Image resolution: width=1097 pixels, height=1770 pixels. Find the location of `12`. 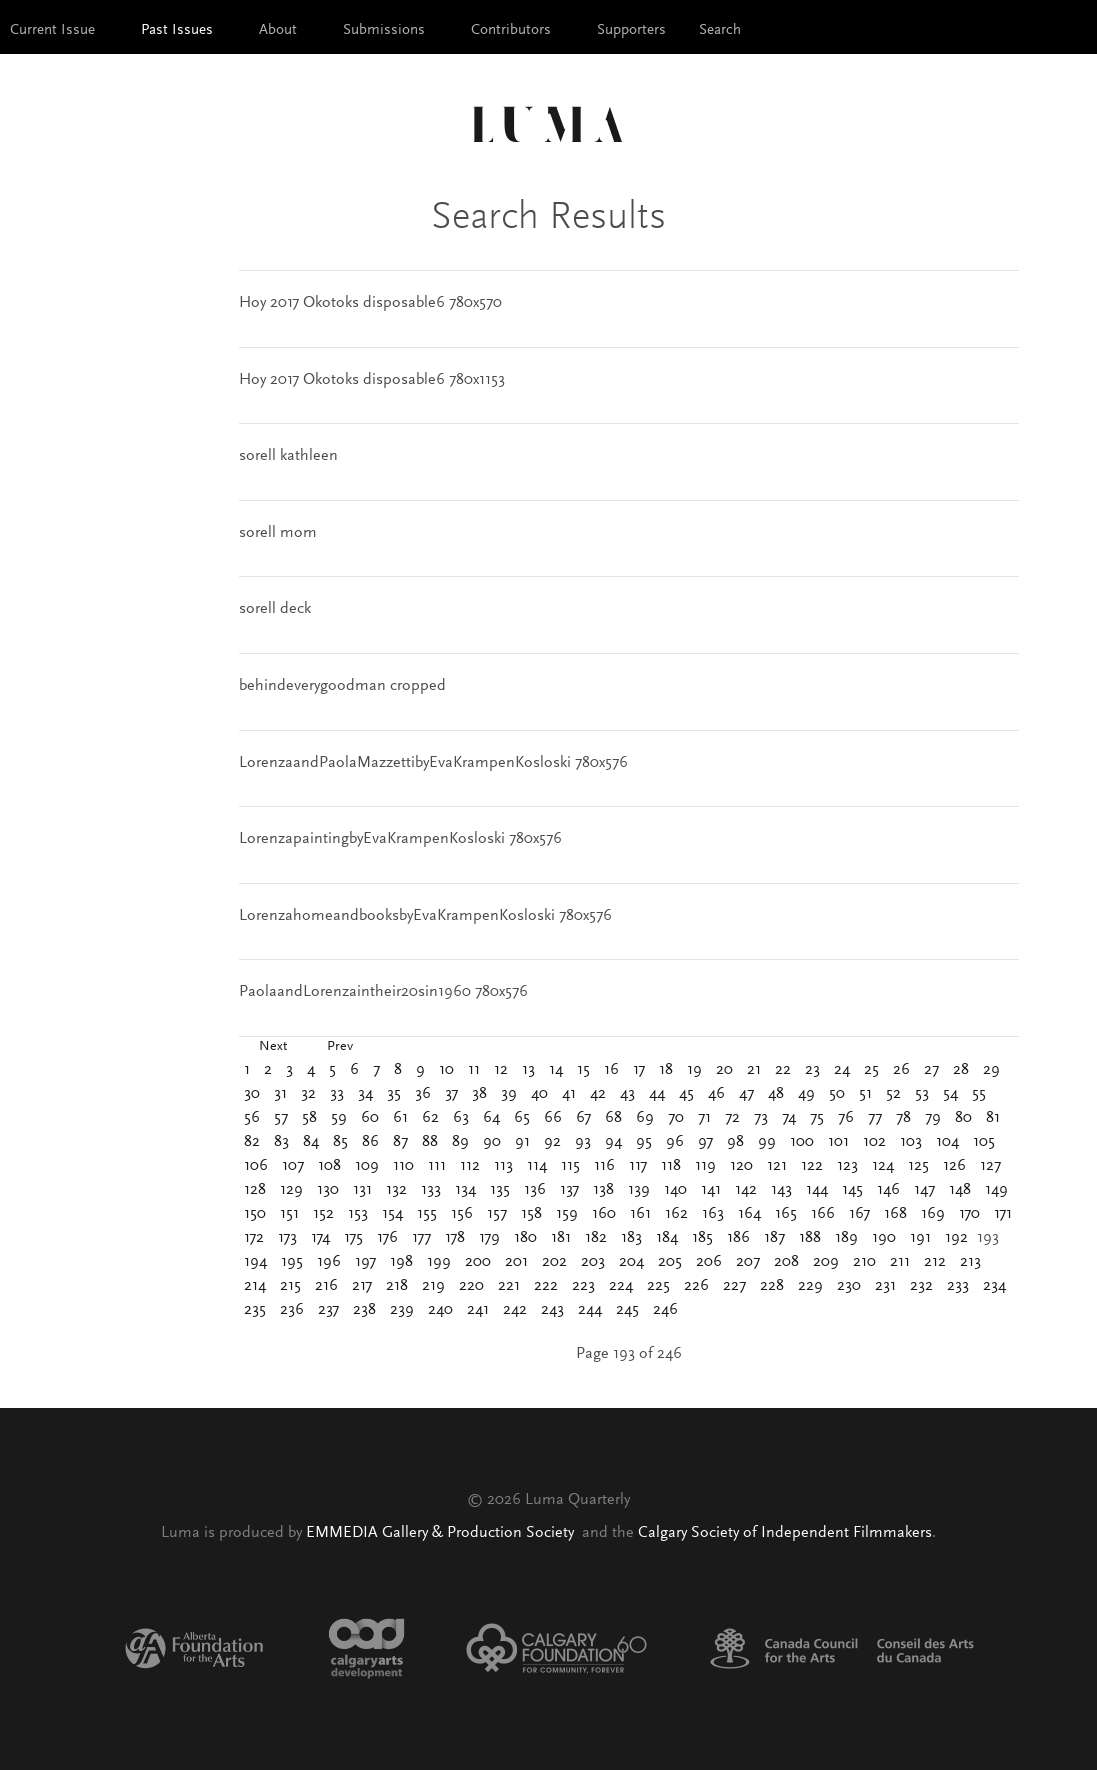

12 is located at coordinates (501, 1070).